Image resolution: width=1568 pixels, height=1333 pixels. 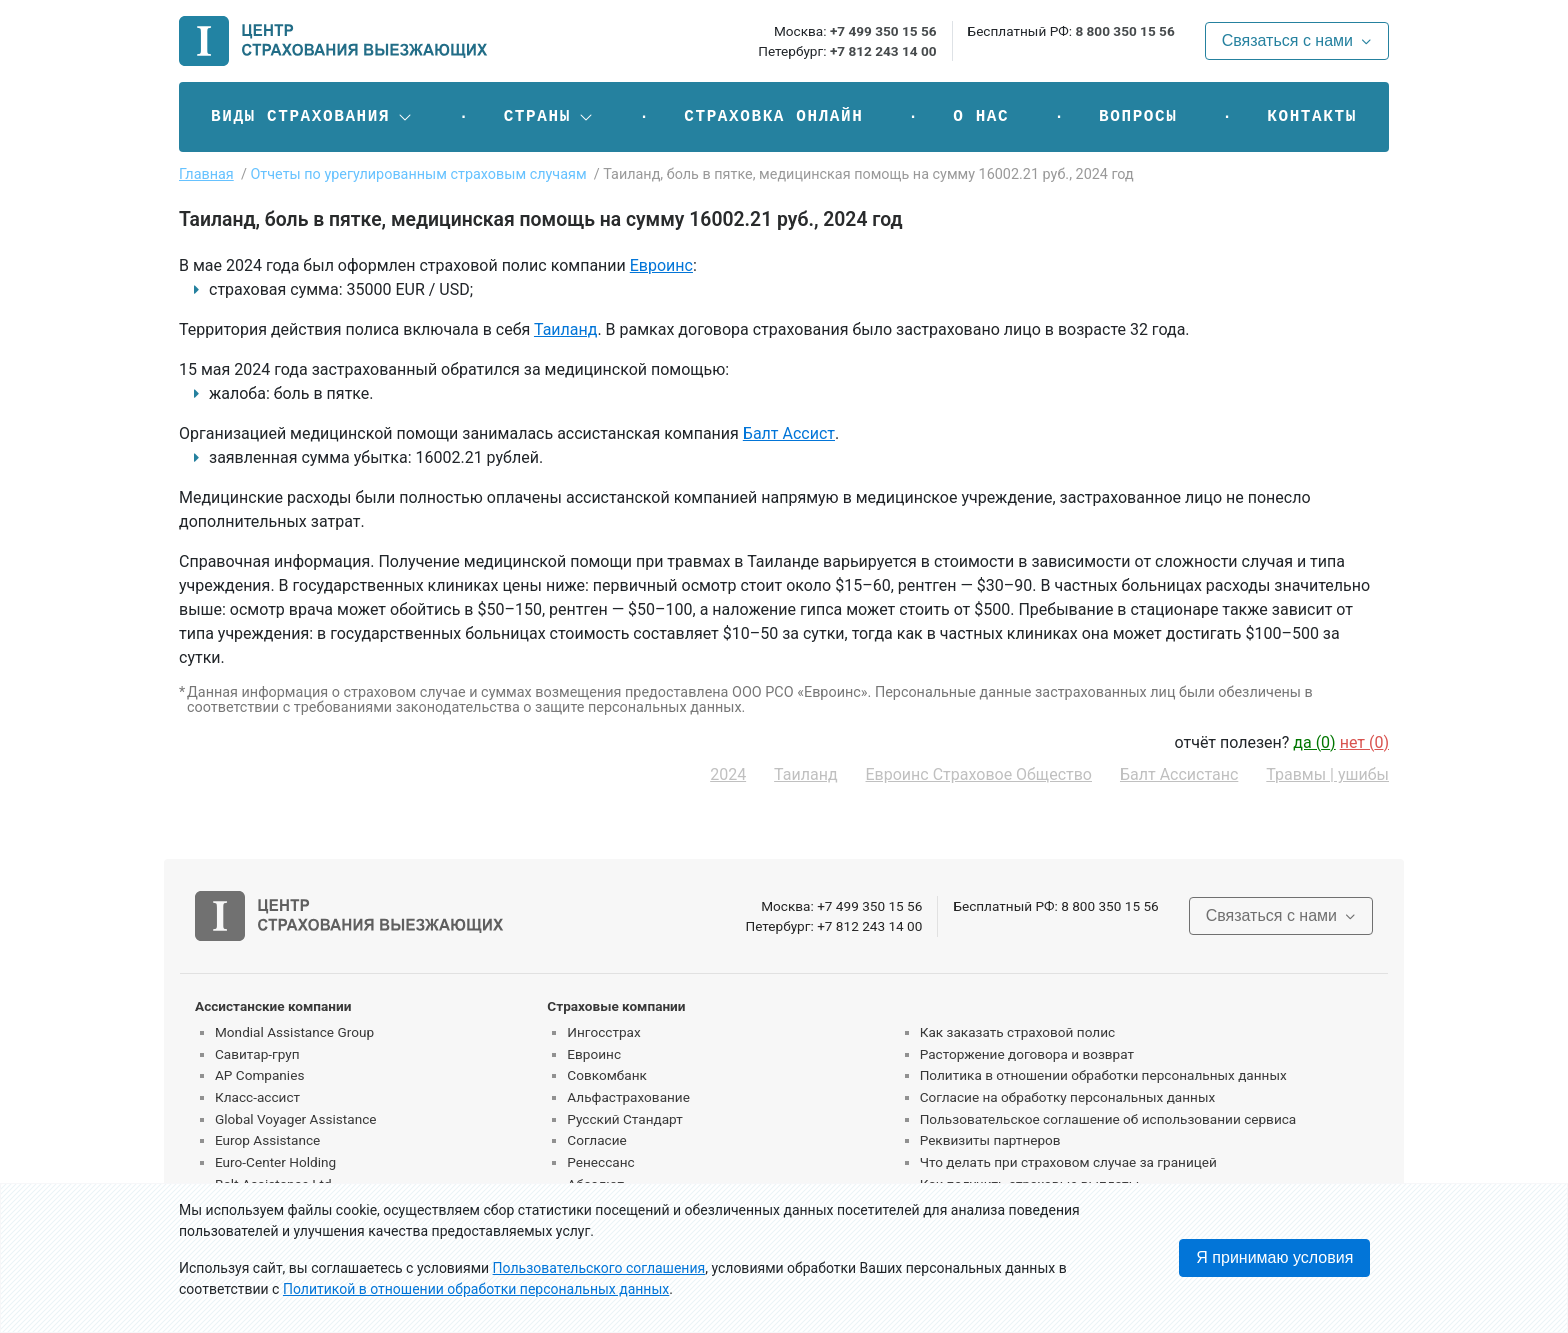 What do you see at coordinates (628, 1097) in the screenshot?
I see `Альфастрахование` at bounding box center [628, 1097].